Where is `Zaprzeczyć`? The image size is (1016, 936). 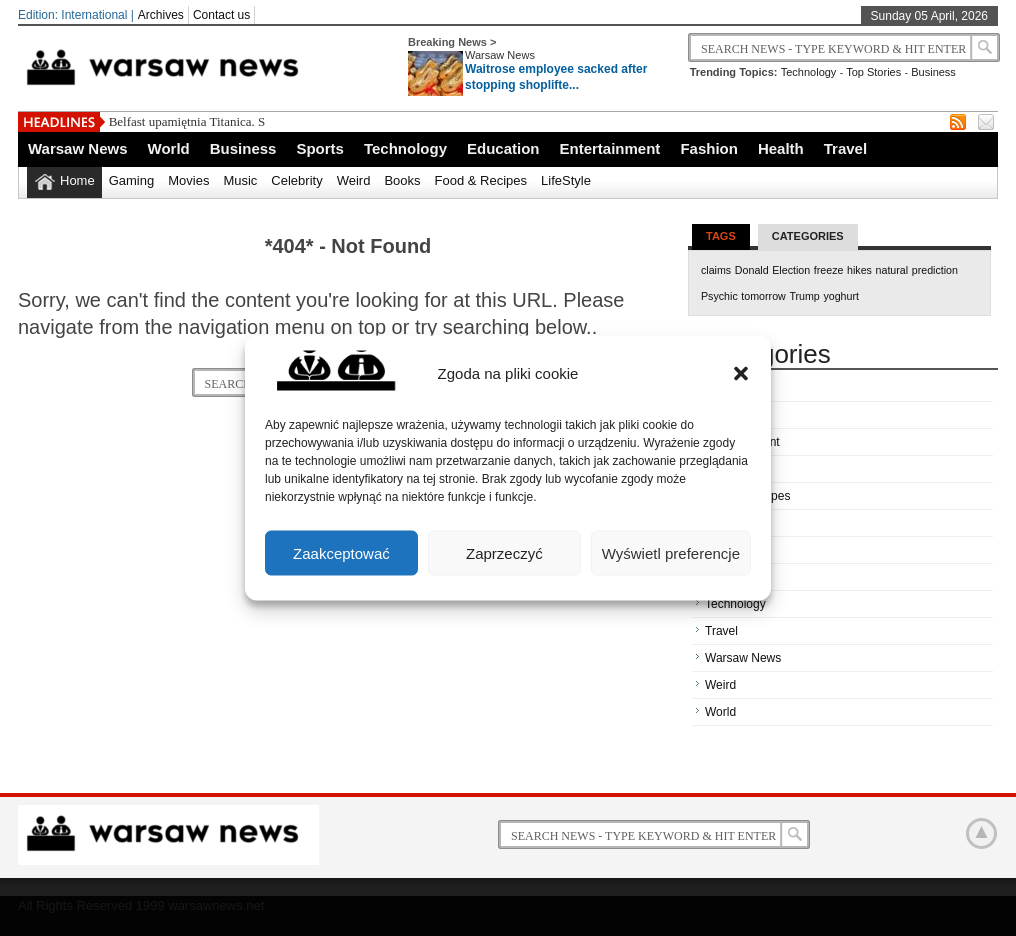
Zaprzeczyć is located at coordinates (504, 552).